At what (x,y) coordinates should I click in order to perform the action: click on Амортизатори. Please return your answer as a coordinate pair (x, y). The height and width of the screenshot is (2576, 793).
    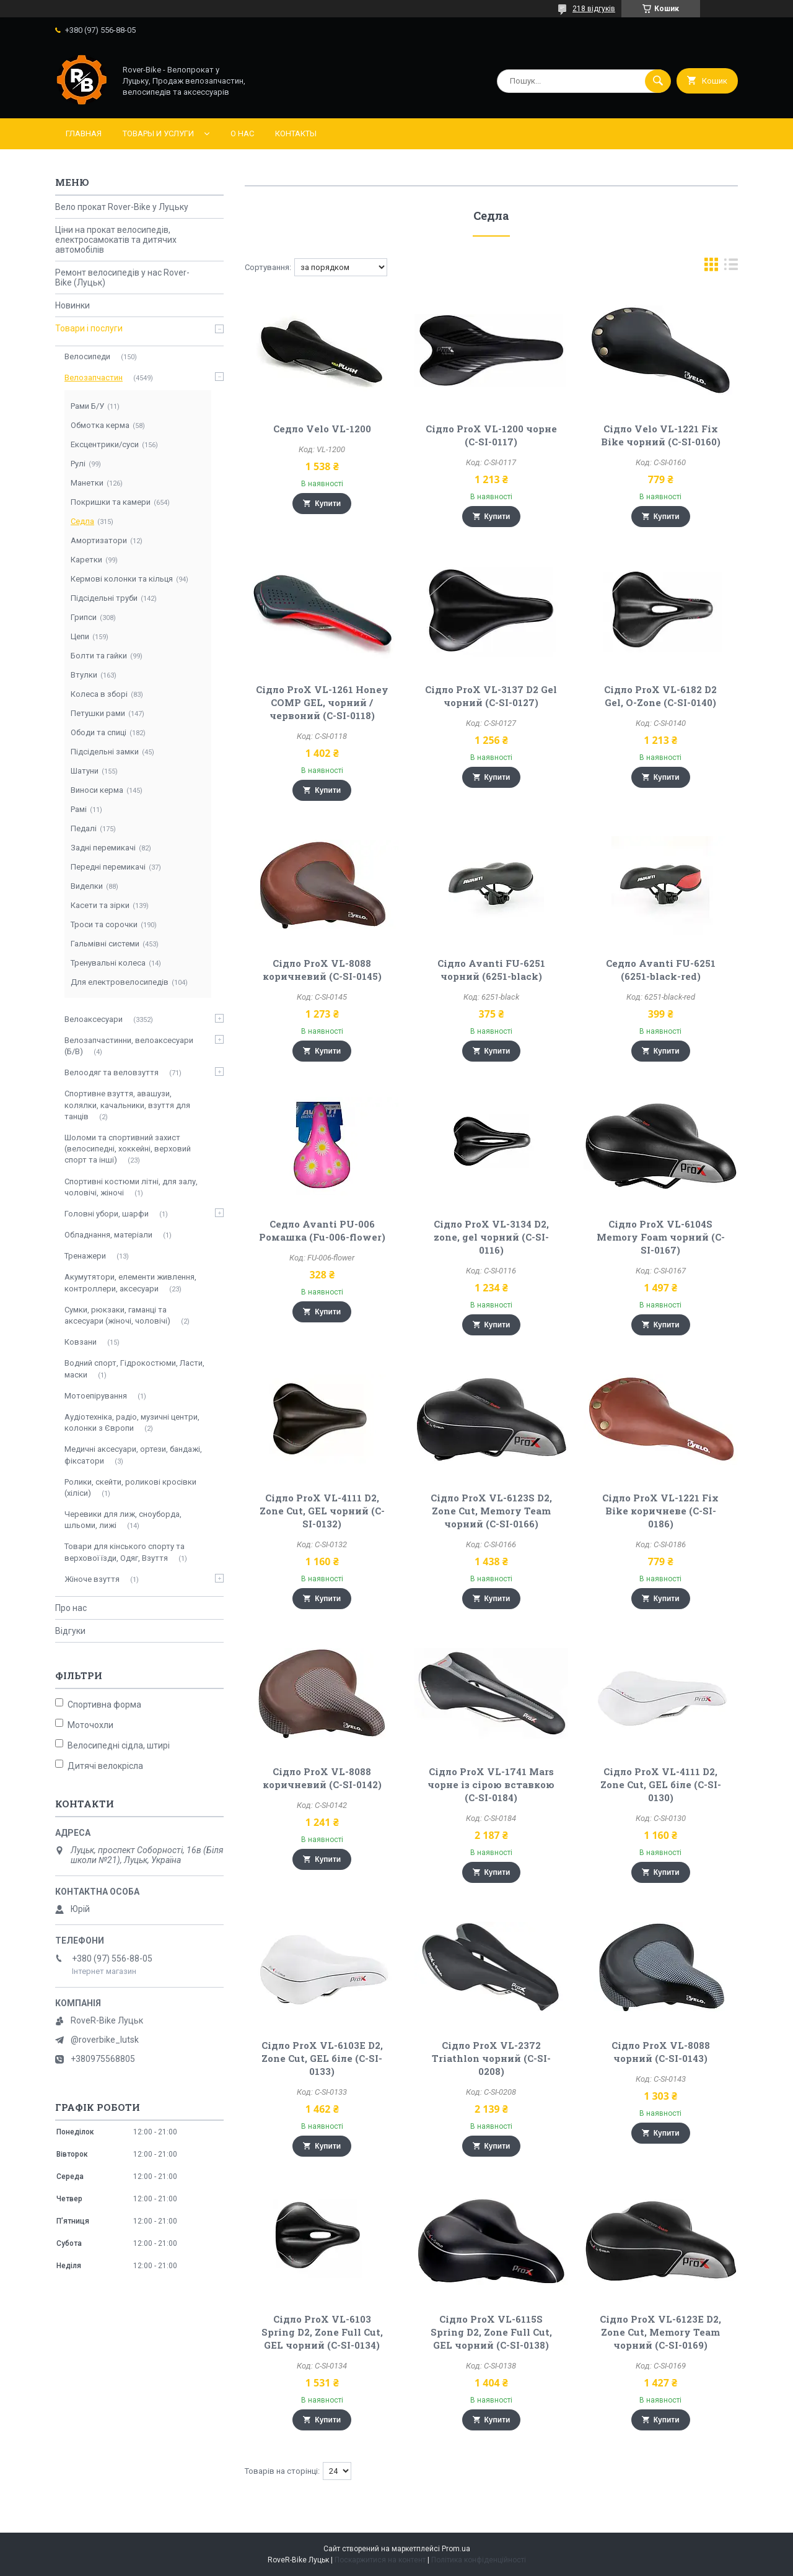
    Looking at the image, I should click on (99, 540).